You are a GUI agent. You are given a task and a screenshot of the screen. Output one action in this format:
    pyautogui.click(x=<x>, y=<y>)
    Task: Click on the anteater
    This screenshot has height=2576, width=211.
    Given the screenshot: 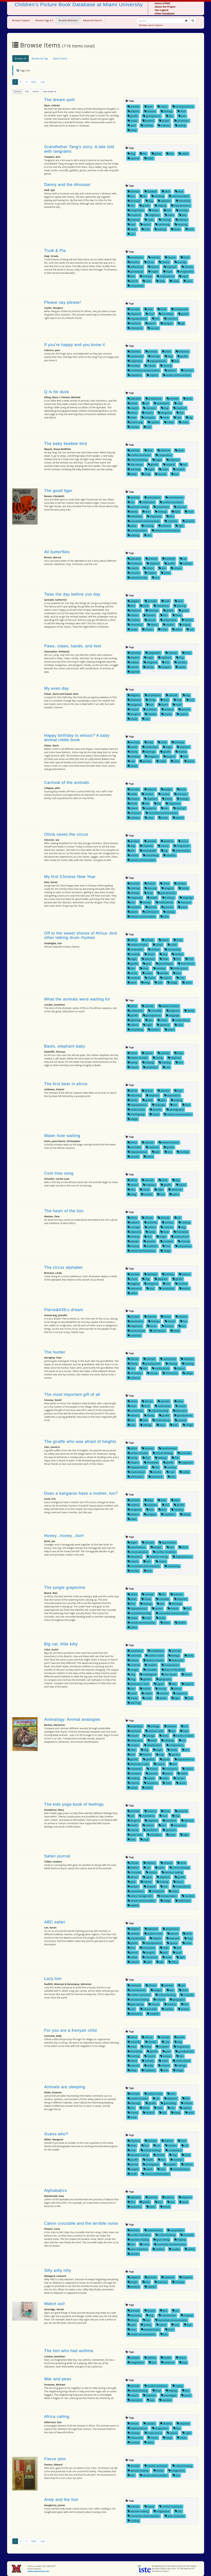 What is the action you would take?
    pyautogui.click(x=177, y=1594)
    